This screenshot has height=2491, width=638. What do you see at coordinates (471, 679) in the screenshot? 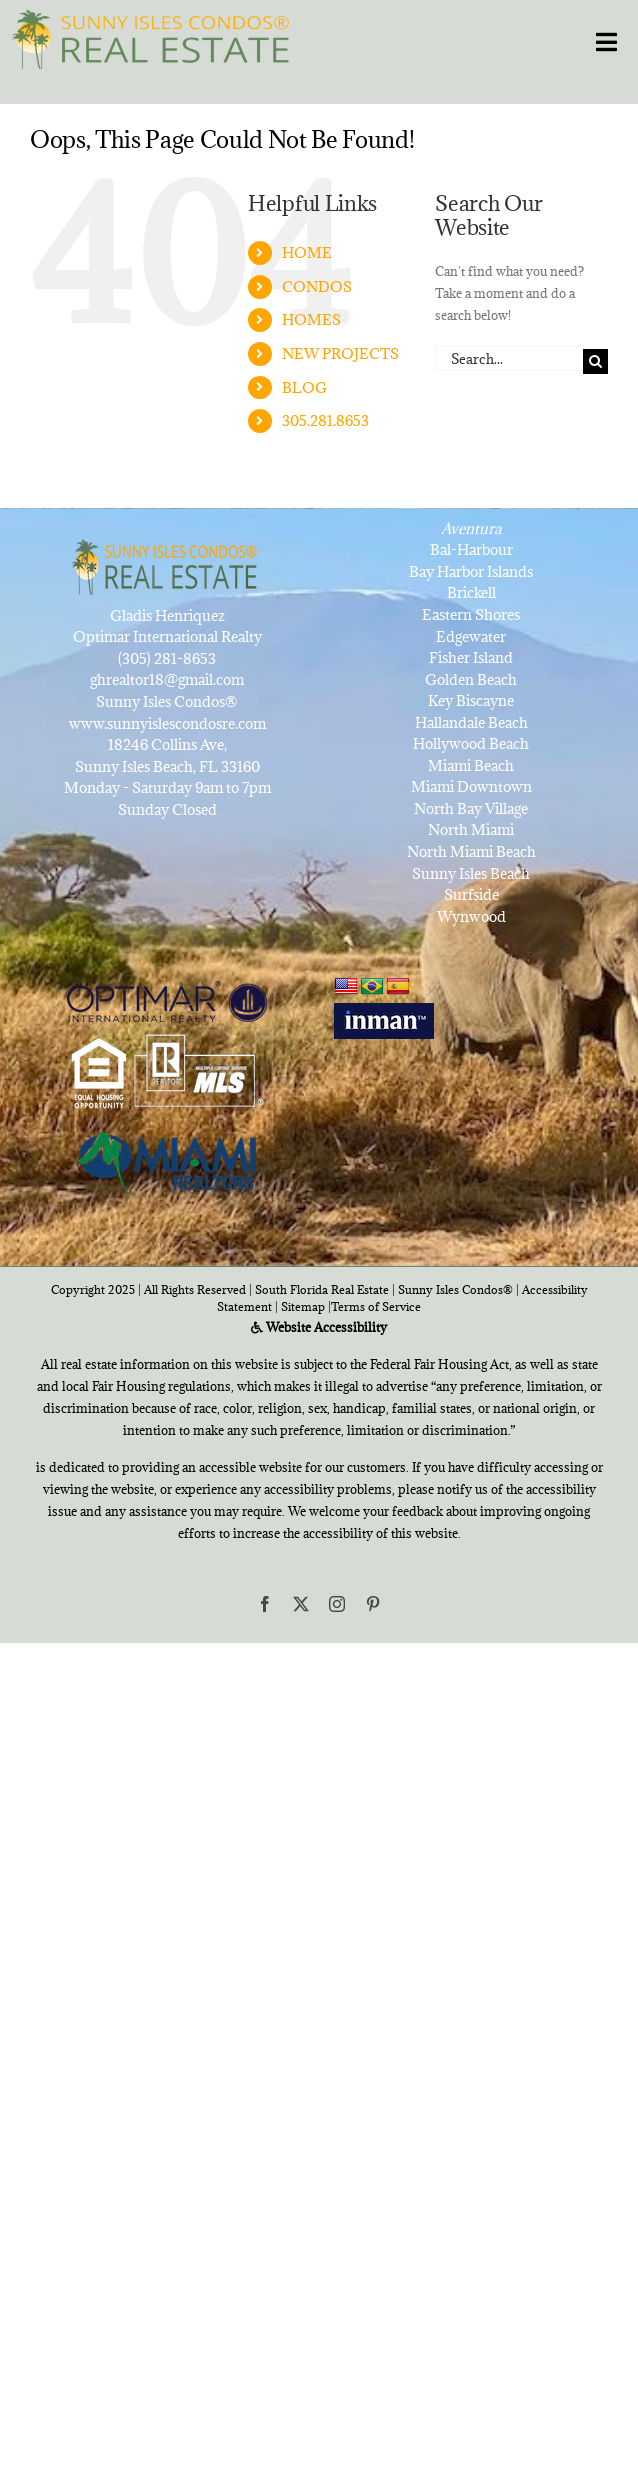
I see `Golden Beach` at bounding box center [471, 679].